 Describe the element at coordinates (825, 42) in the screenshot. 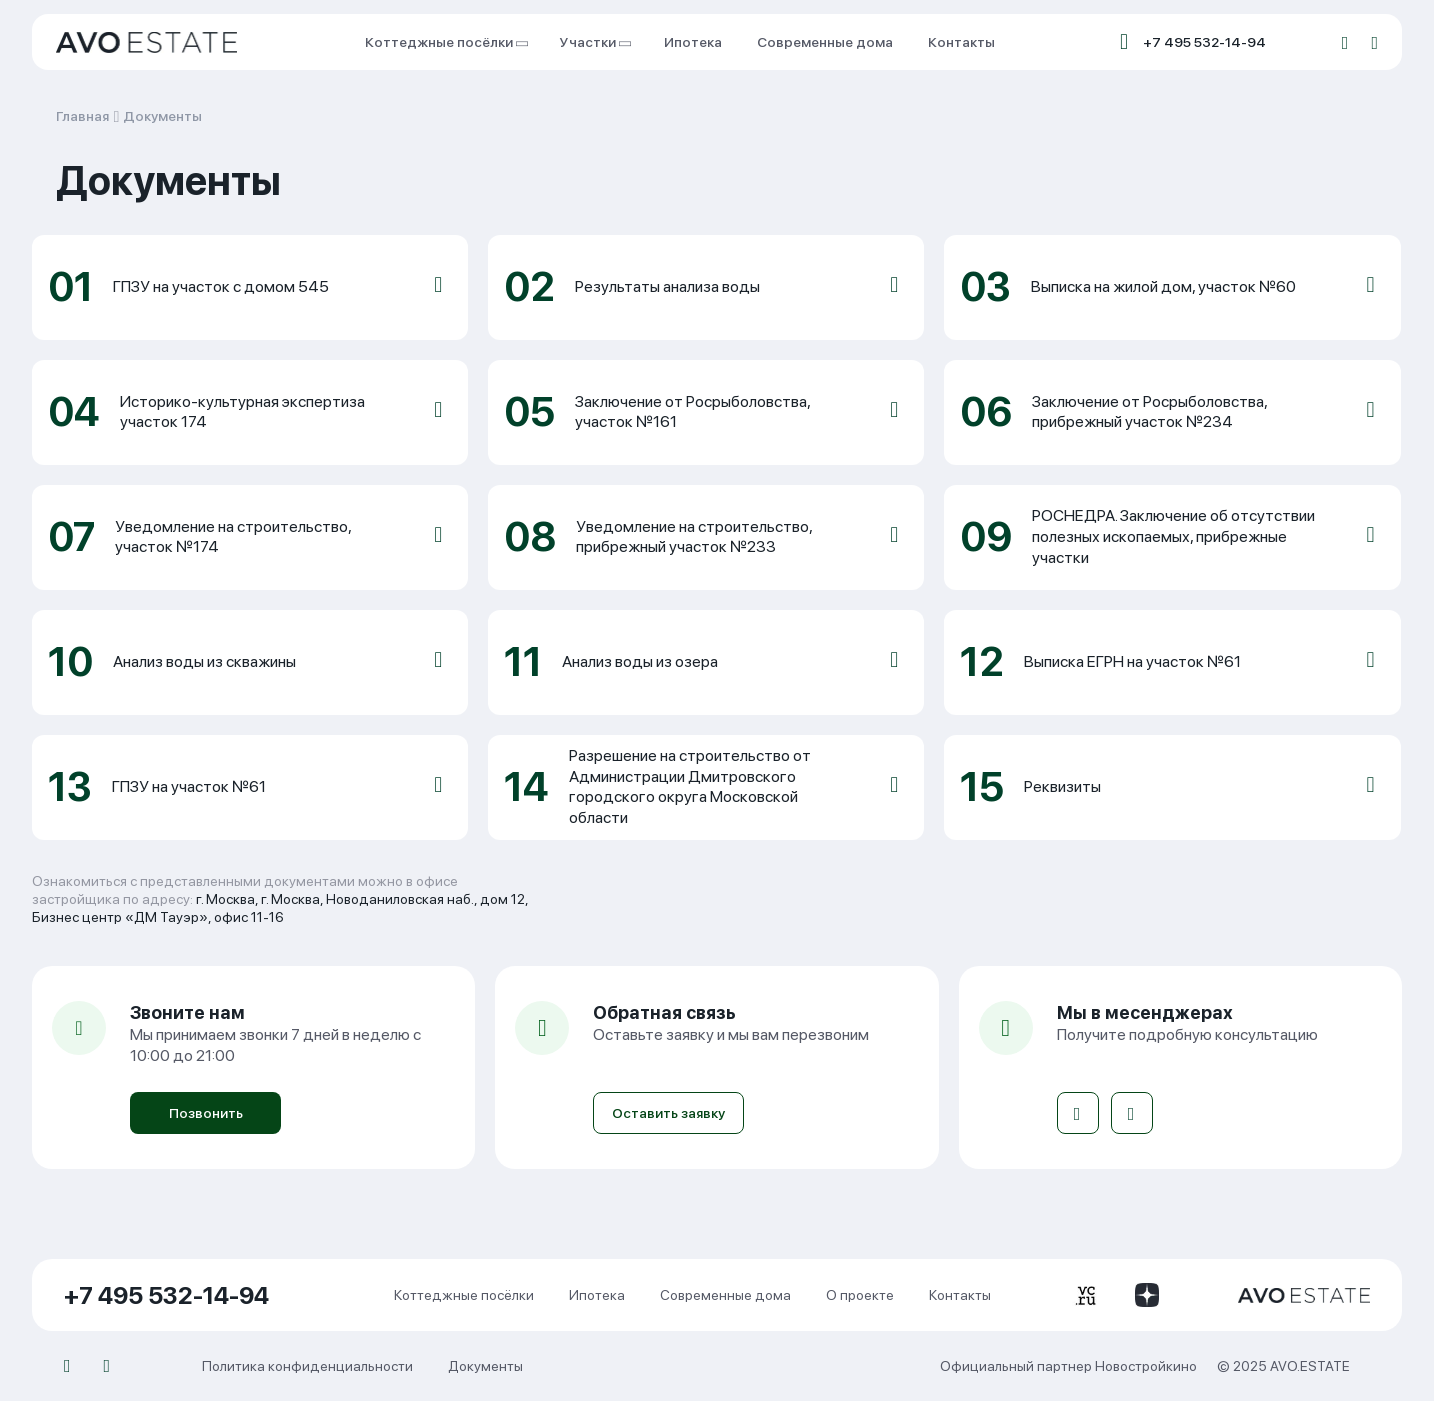

I see `Современные дома` at that location.